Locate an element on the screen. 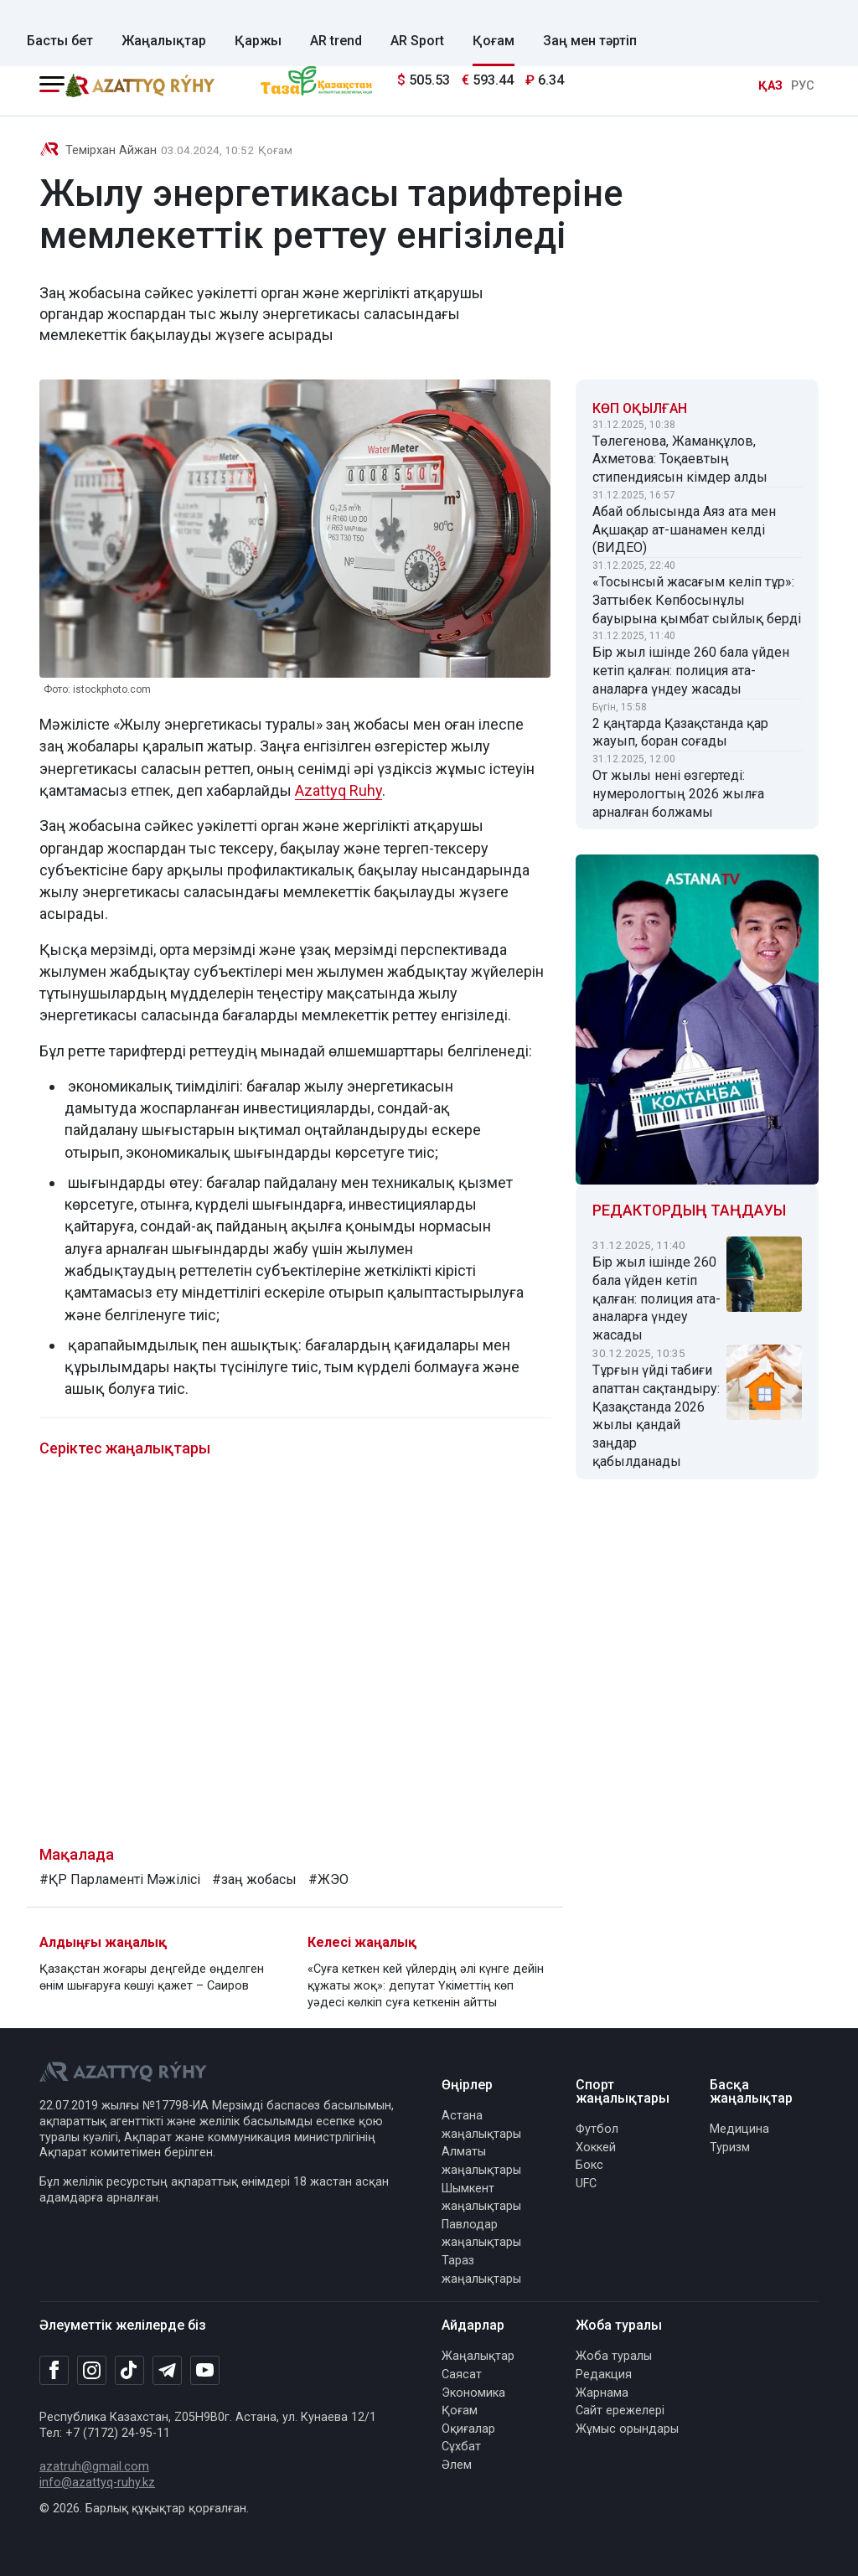  Оқиғалар is located at coordinates (468, 2429).